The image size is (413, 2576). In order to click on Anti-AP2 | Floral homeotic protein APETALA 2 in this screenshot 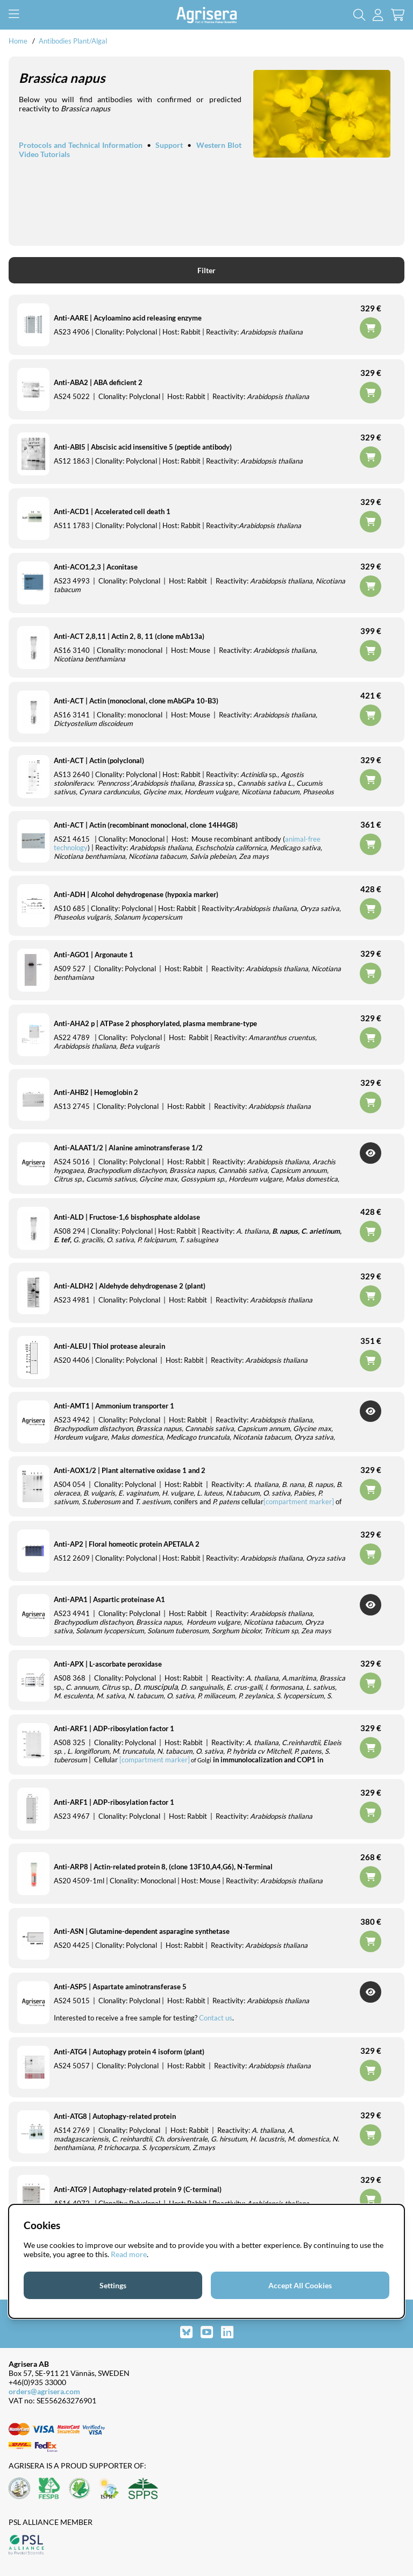, I will do `click(127, 1544)`.